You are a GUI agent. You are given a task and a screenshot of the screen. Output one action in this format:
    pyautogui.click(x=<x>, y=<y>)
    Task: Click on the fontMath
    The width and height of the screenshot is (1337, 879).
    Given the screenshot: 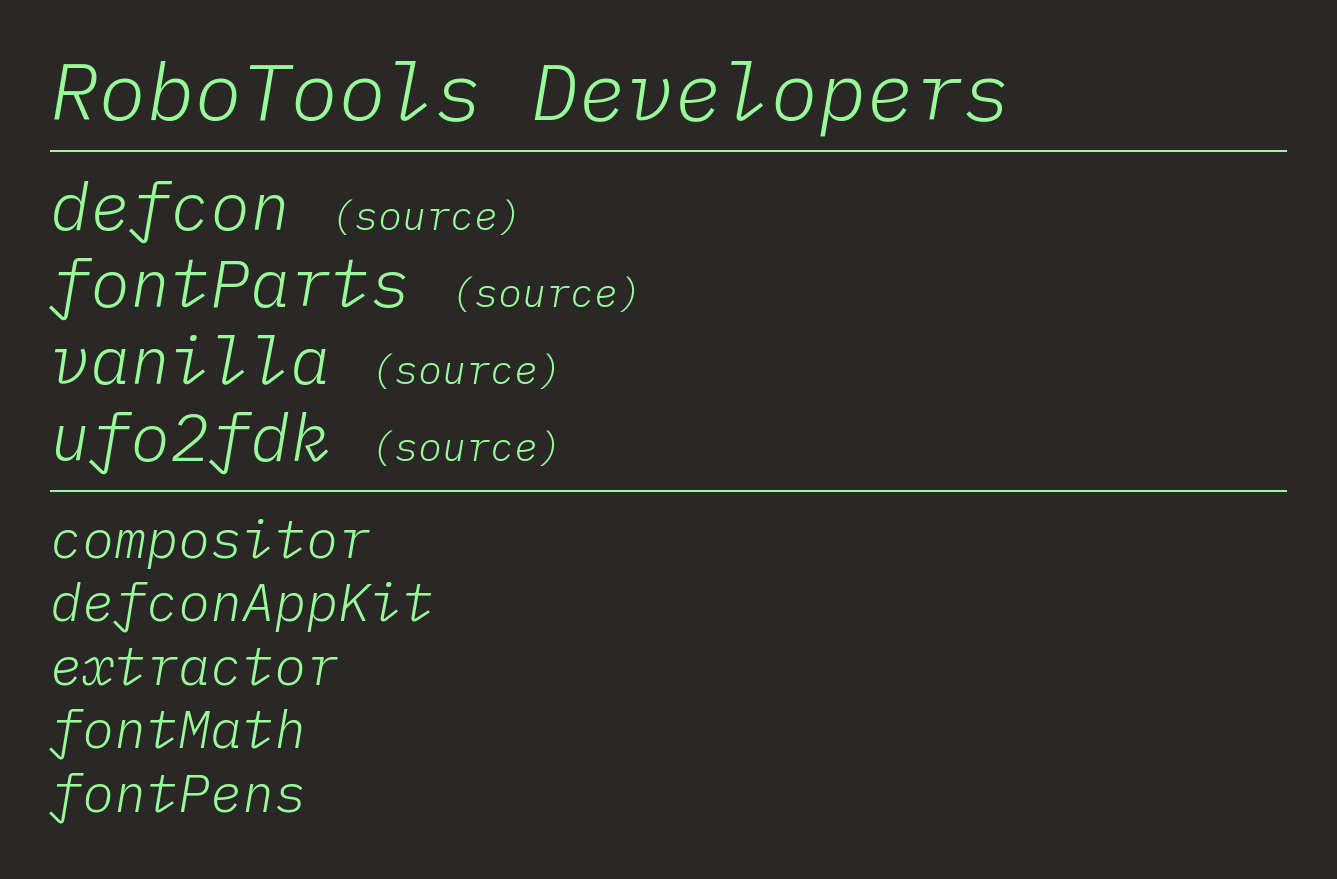 What is the action you would take?
    pyautogui.click(x=178, y=728)
    